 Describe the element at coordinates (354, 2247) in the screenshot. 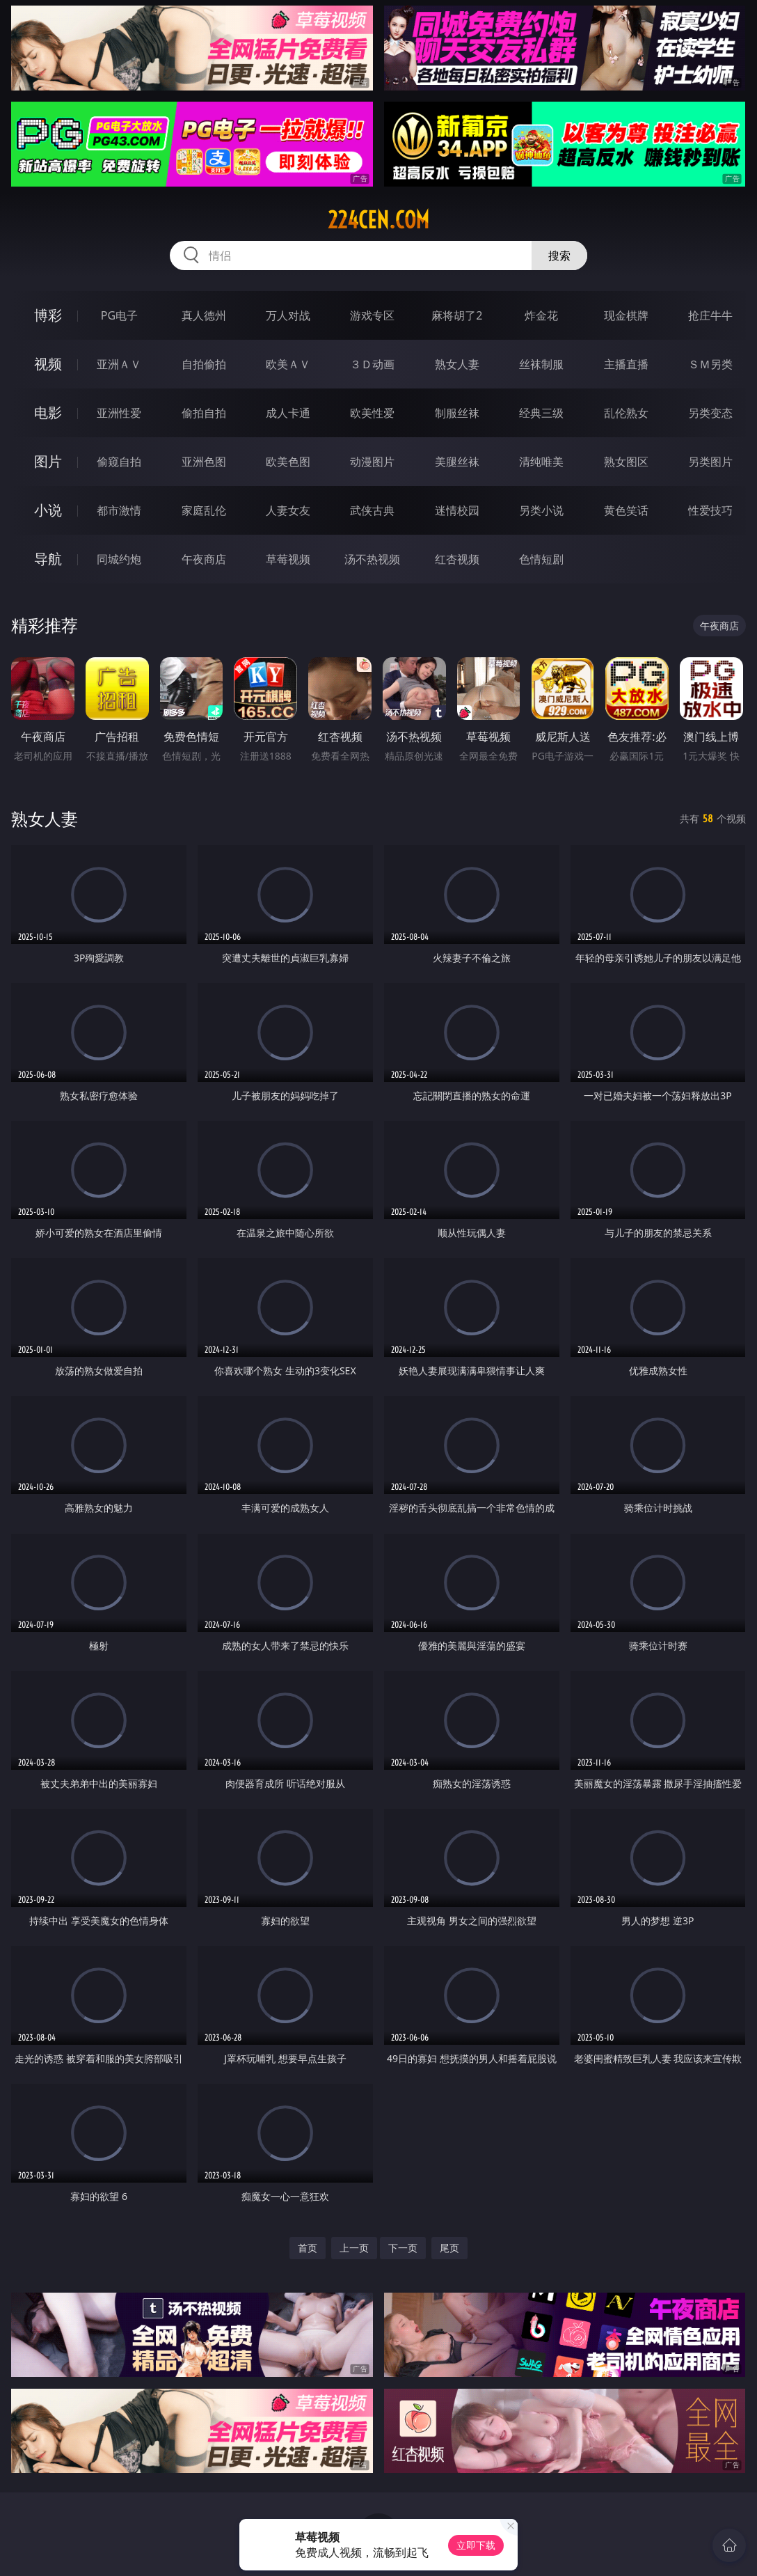

I see `上一页` at that location.